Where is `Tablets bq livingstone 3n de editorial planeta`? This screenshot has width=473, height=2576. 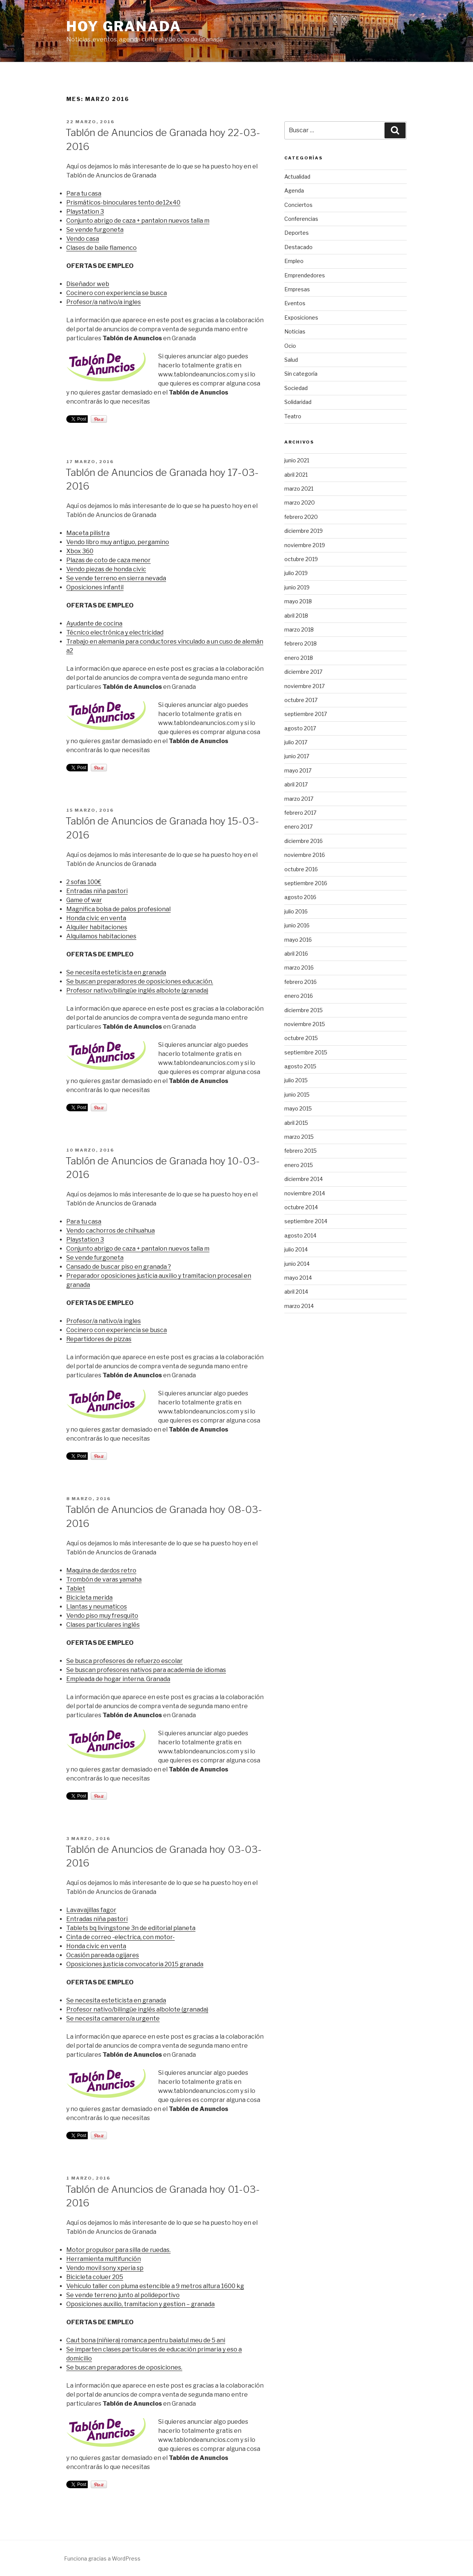
Tablets bq livingstone 3n de editorial planeta is located at coordinates (130, 1928).